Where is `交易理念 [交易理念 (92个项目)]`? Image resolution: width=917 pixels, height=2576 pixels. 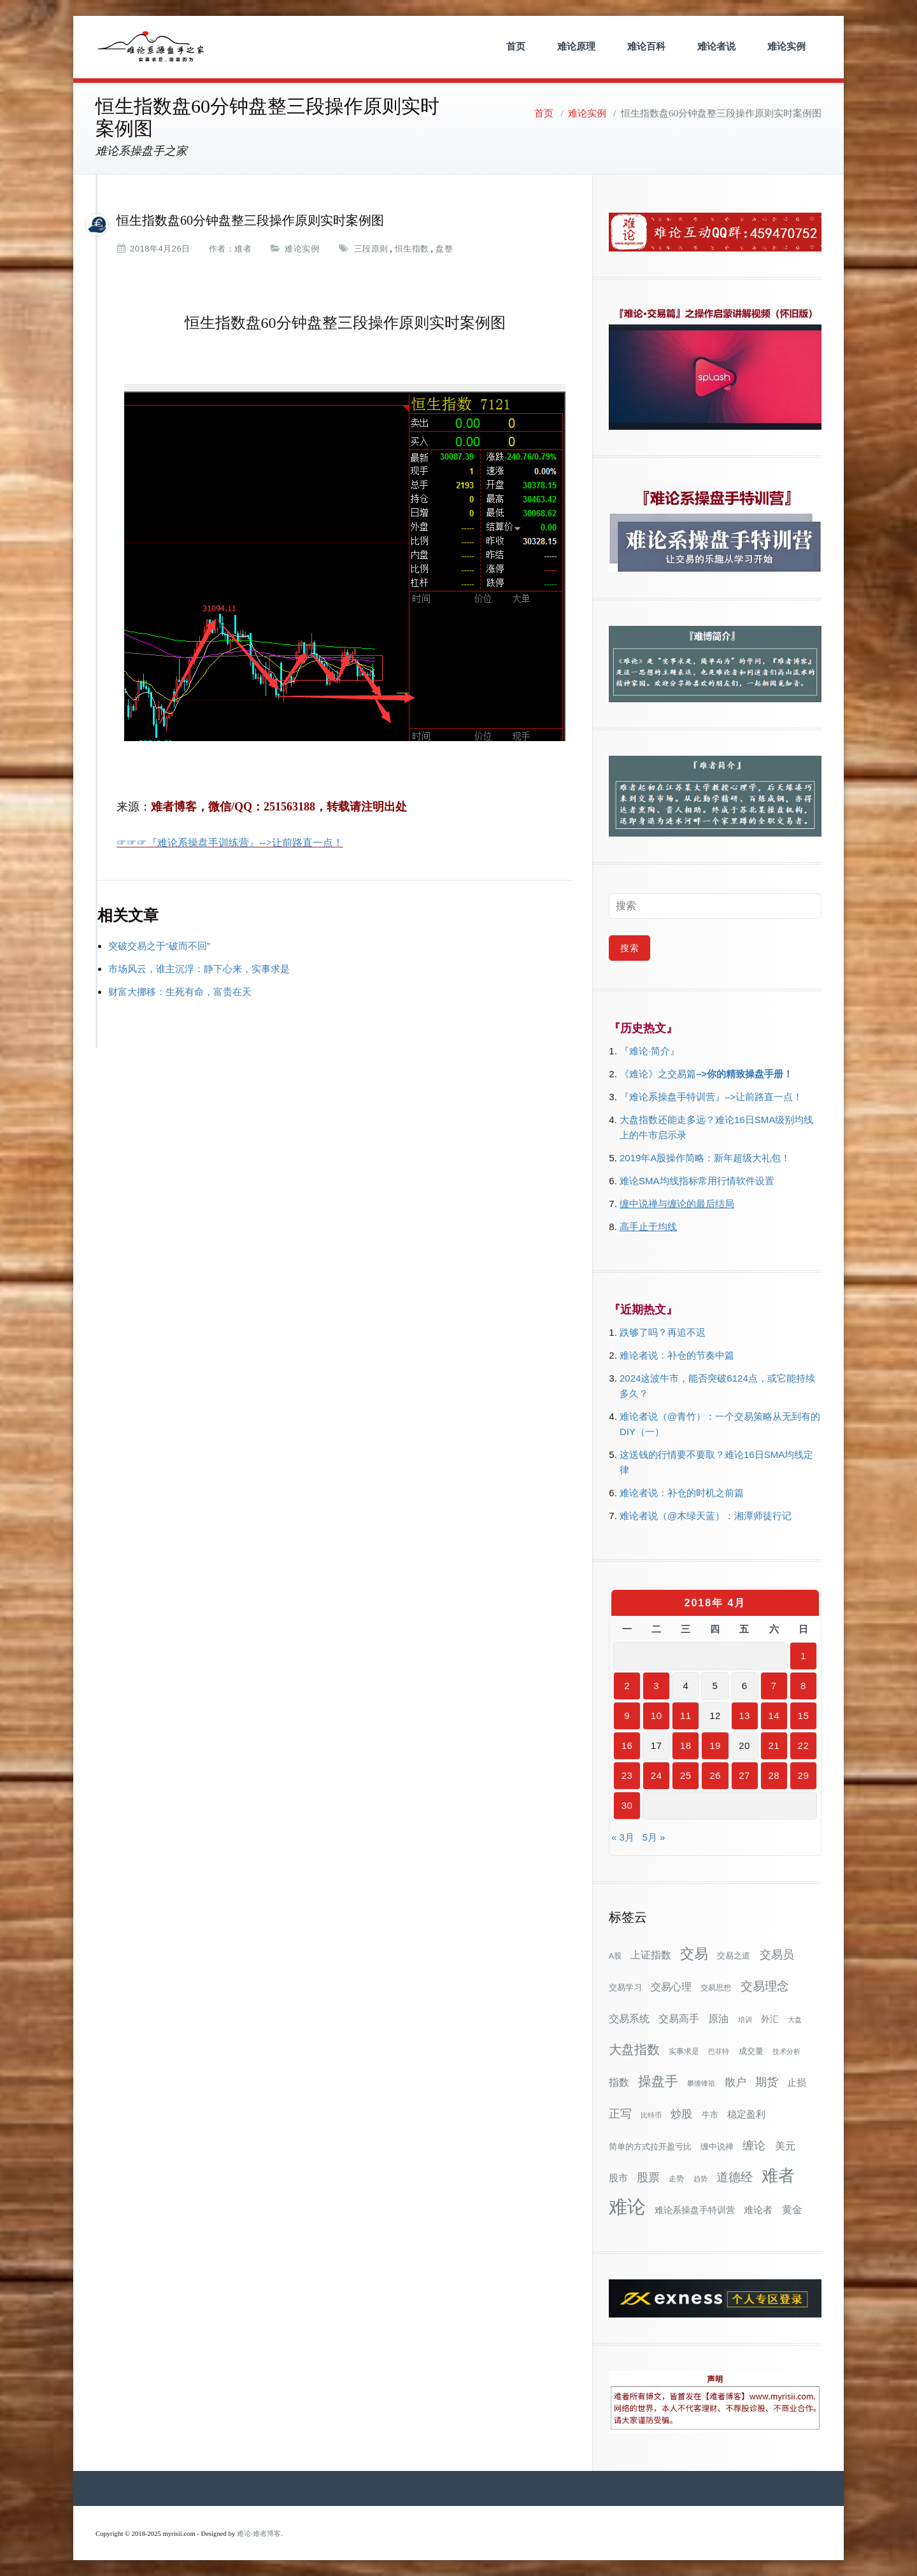 交易理念 [交易理念 (92个项目)] is located at coordinates (765, 1986).